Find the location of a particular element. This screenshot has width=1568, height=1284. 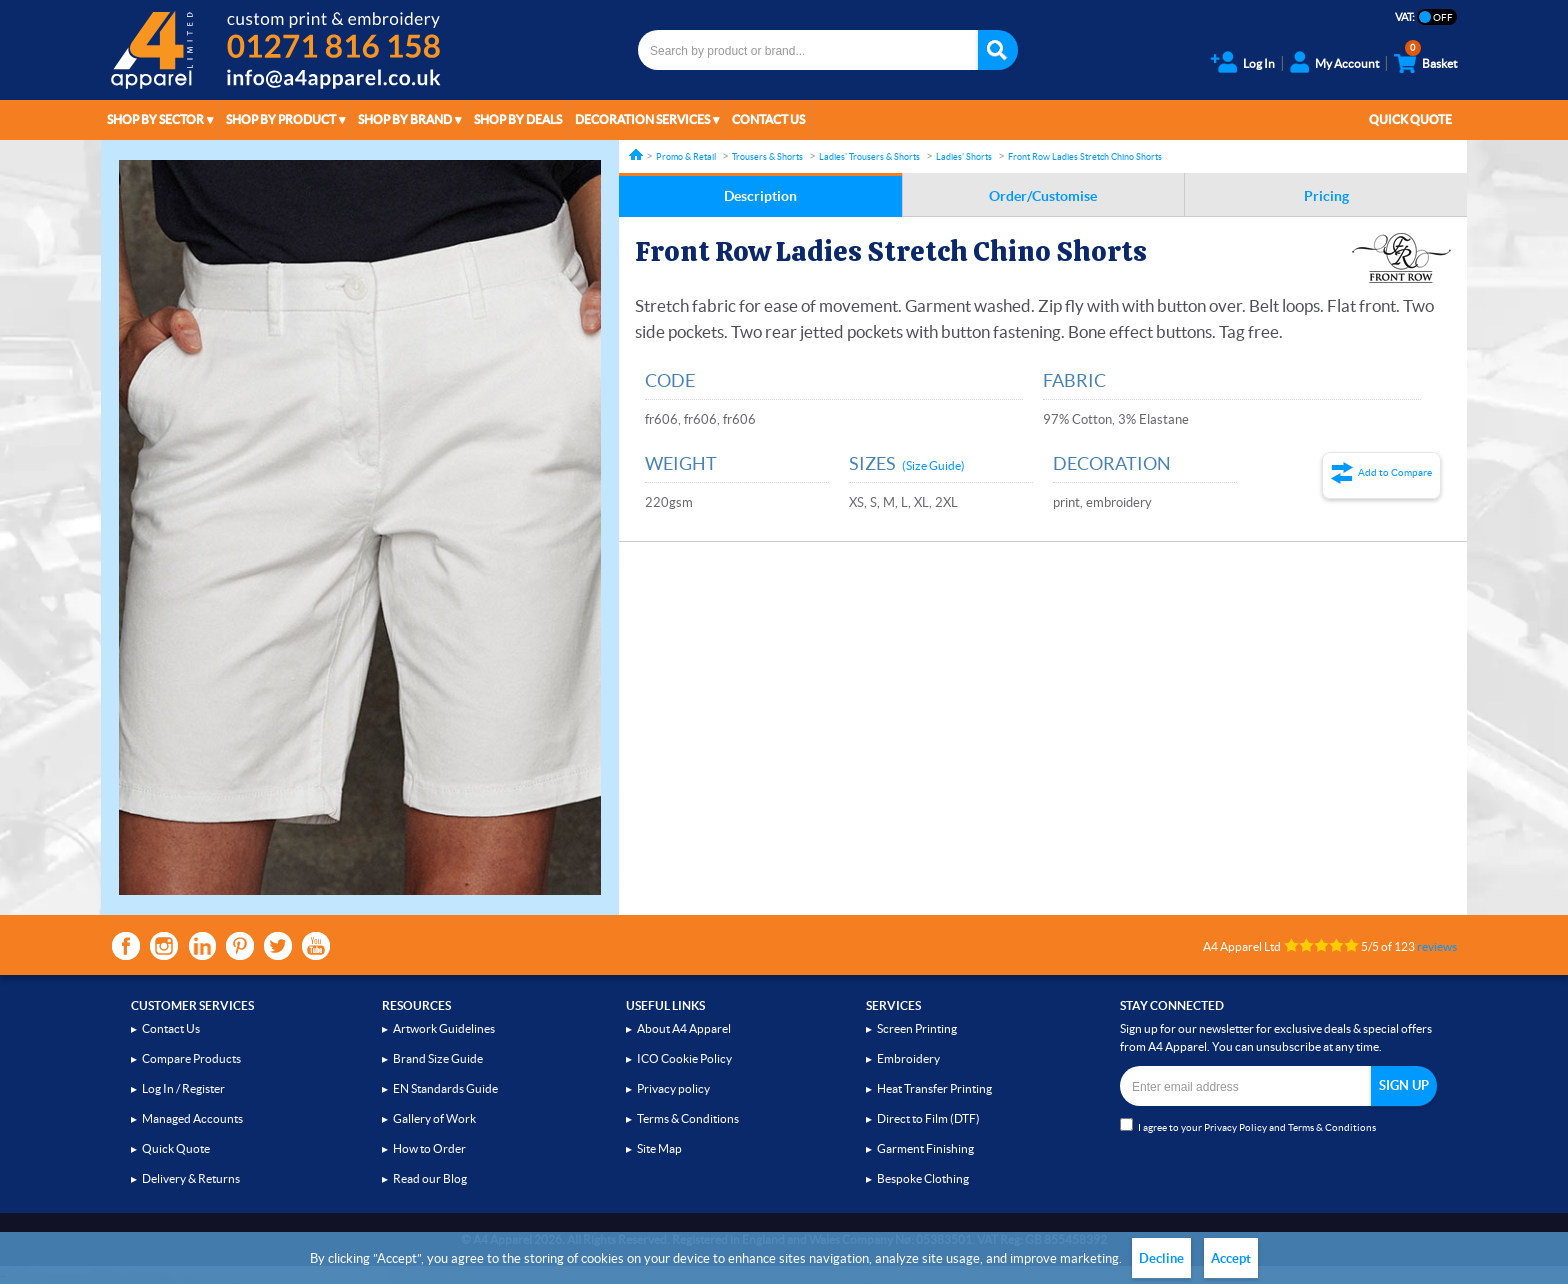

Read our Blog is located at coordinates (430, 1178).